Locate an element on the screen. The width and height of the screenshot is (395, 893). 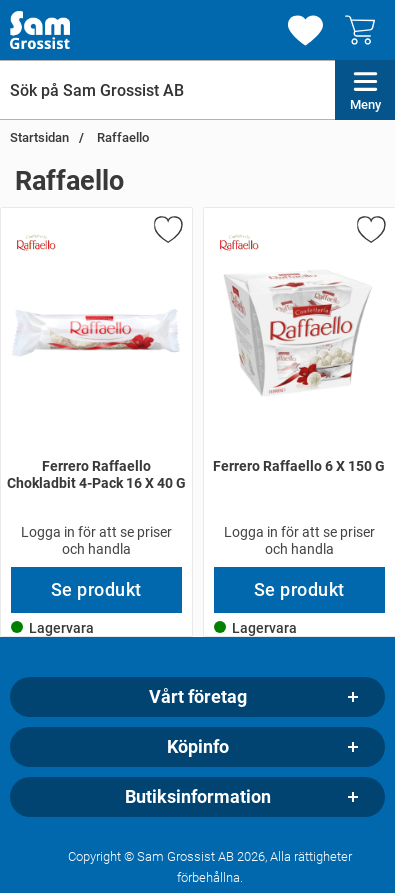
Raffaello is located at coordinates (121, 137).